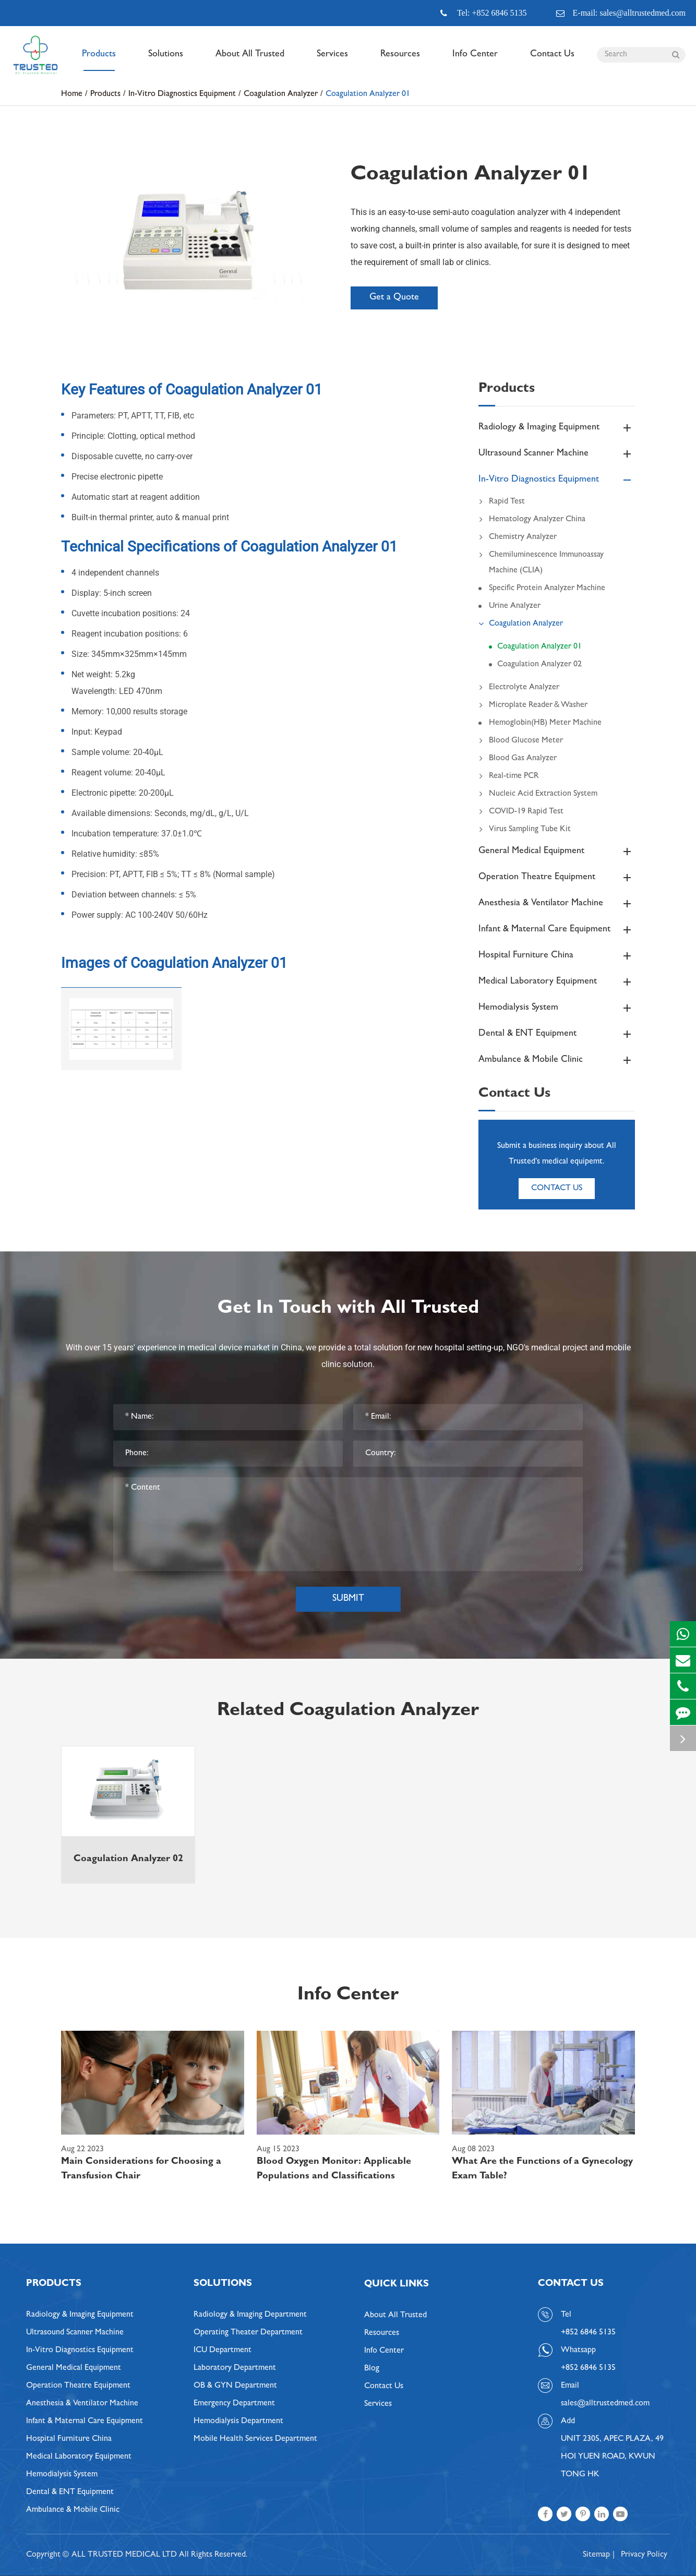 This screenshot has width=696, height=2576. Describe the element at coordinates (400, 60) in the screenshot. I see `Resources` at that location.